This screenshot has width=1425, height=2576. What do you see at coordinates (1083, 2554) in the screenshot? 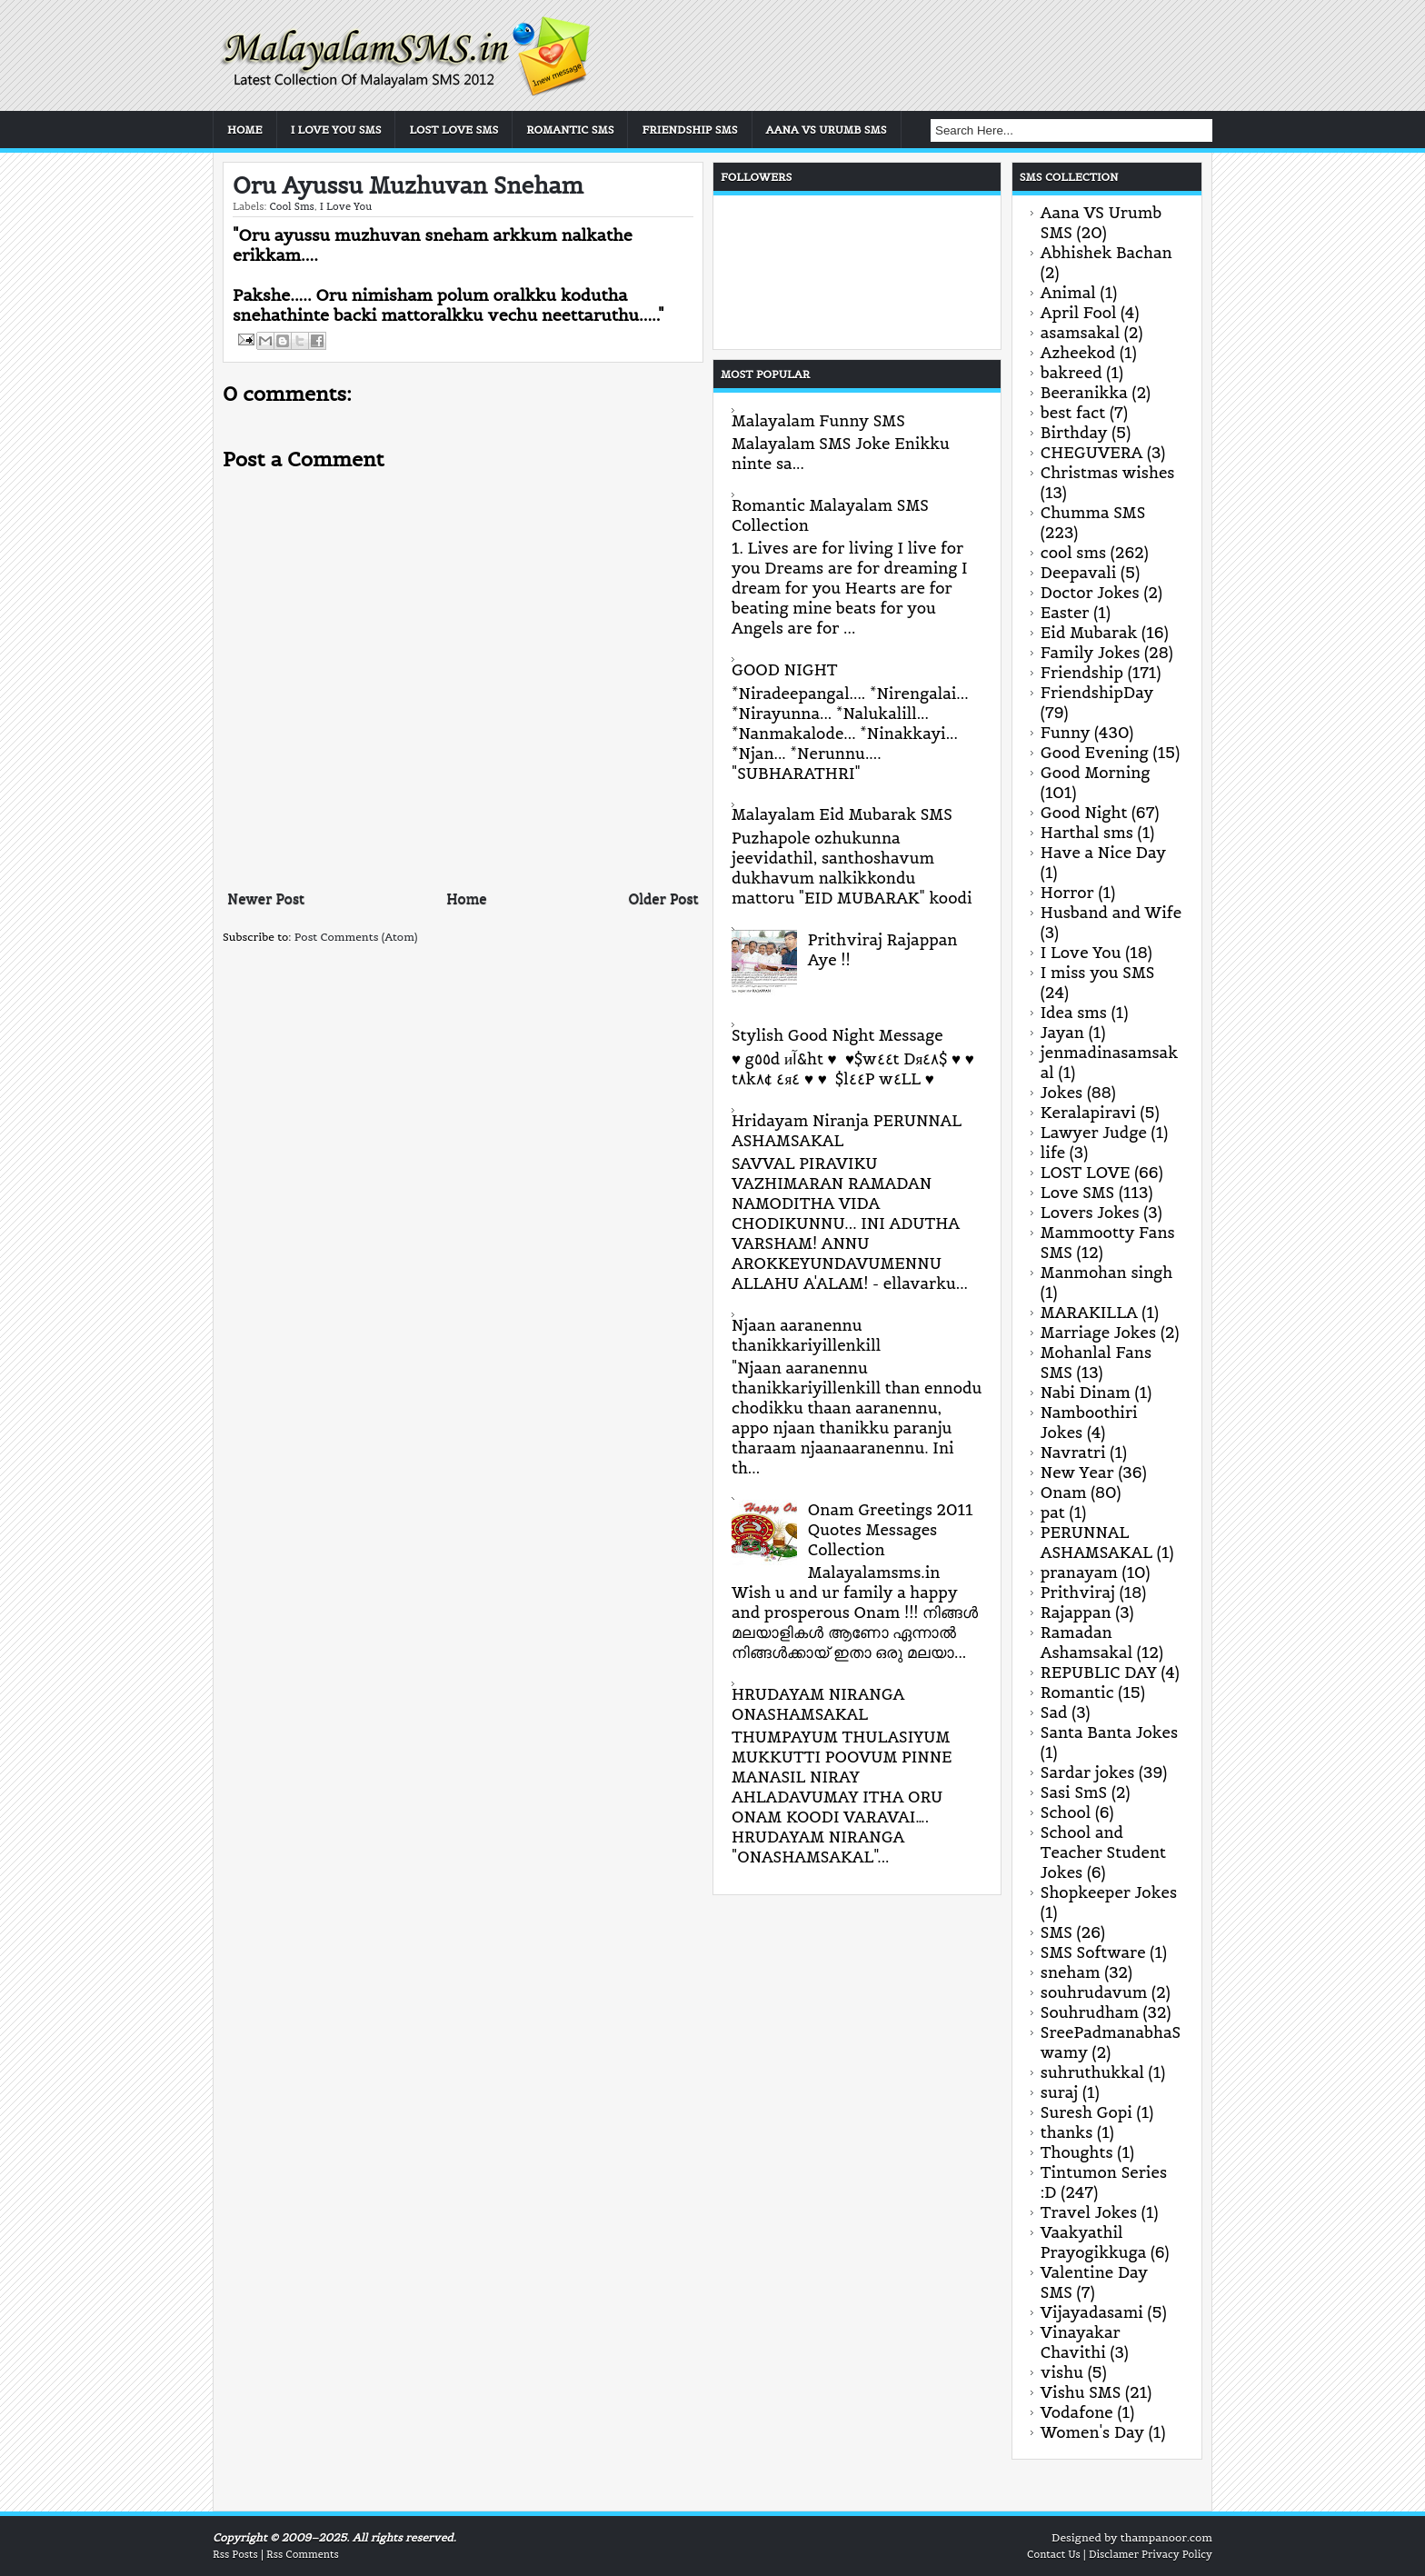
I see `Contact Us | Disclamer` at bounding box center [1083, 2554].